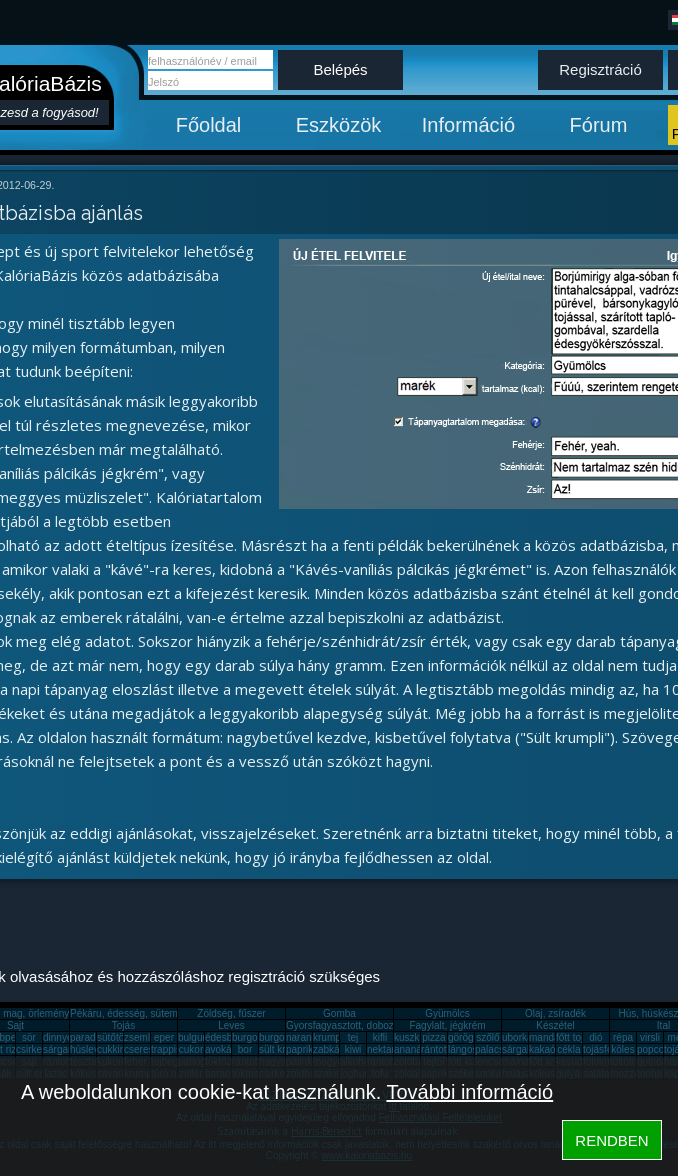  What do you see at coordinates (191, 1049) in the screenshot?
I see `cukor` at bounding box center [191, 1049].